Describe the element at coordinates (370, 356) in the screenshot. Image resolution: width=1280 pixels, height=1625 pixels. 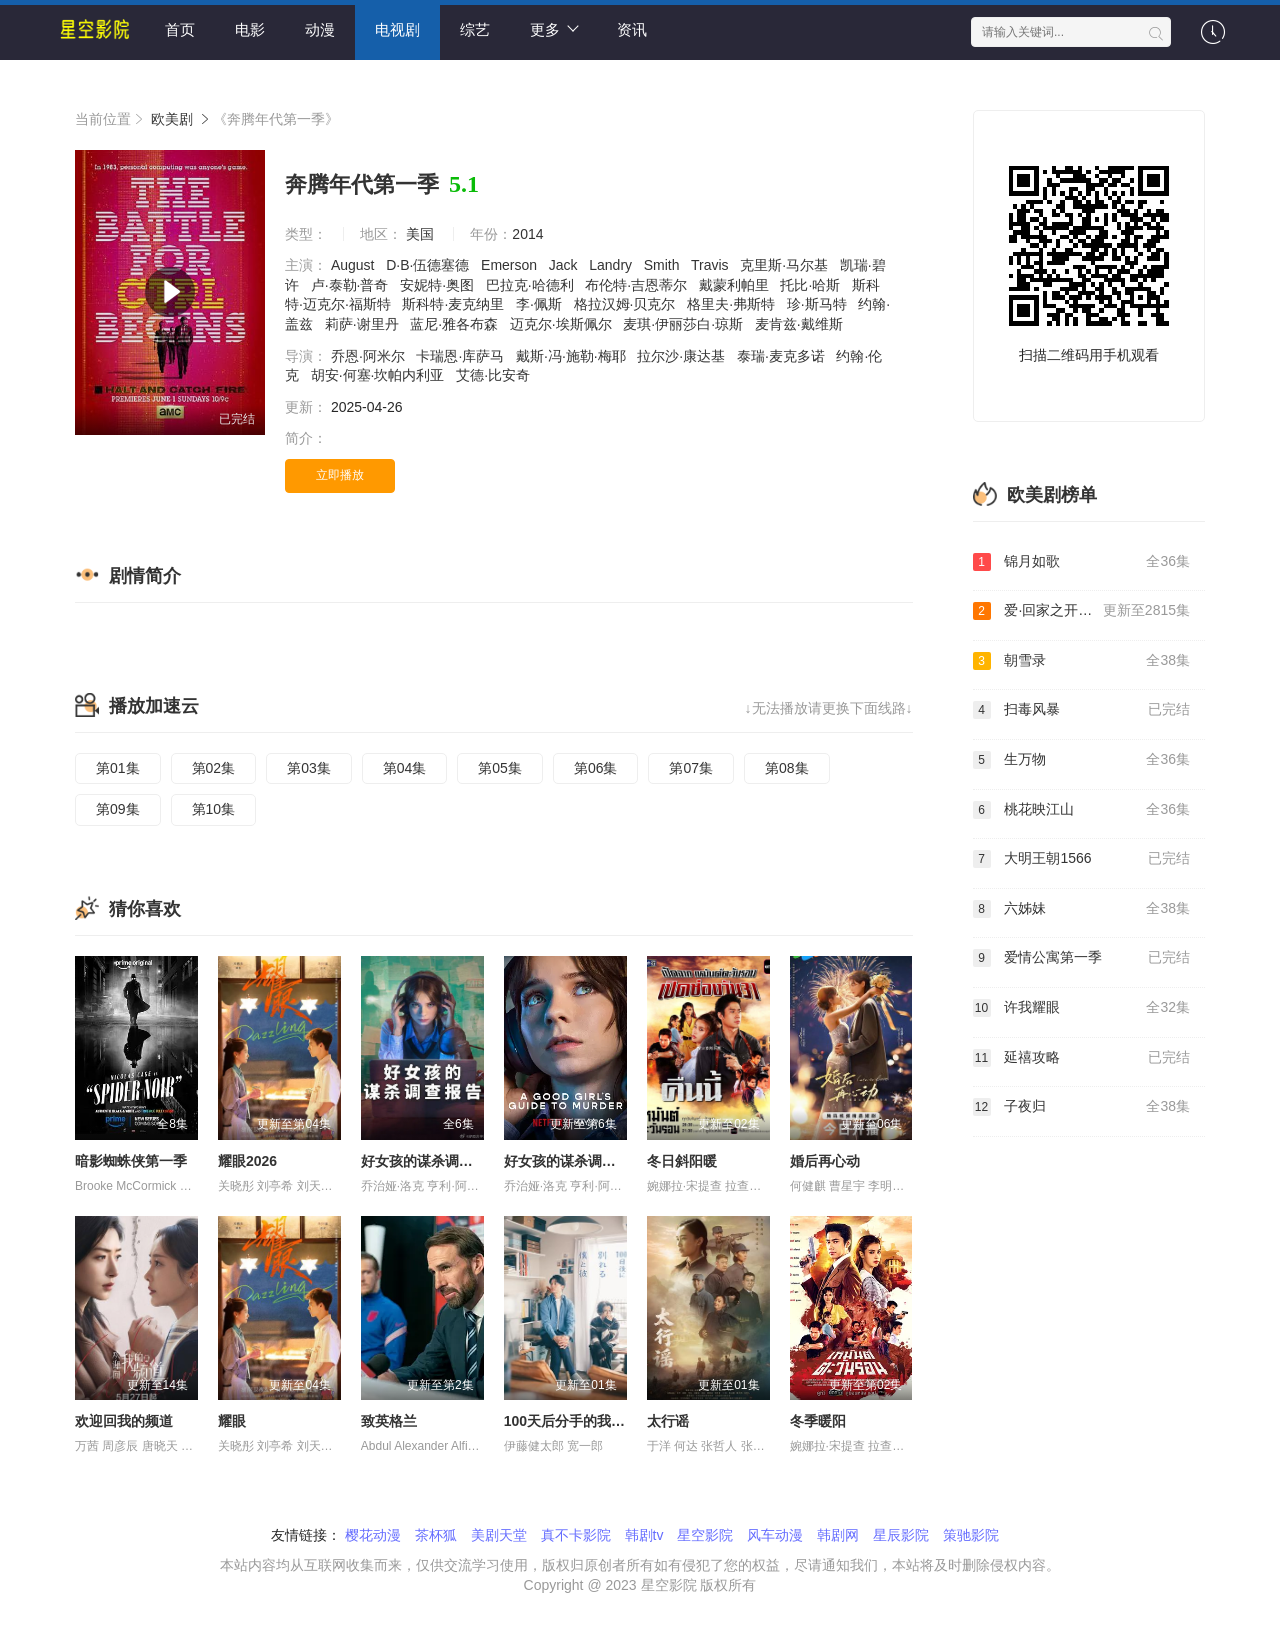
I see `乔恩·阿米尔` at that location.